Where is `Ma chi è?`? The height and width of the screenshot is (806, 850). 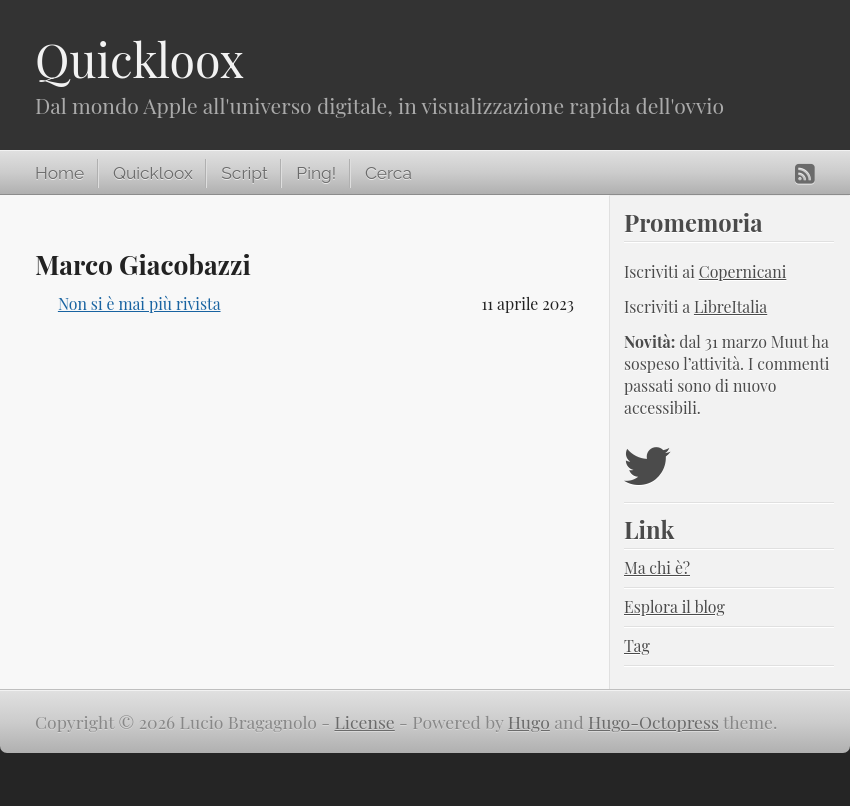 Ma chi è? is located at coordinates (657, 567).